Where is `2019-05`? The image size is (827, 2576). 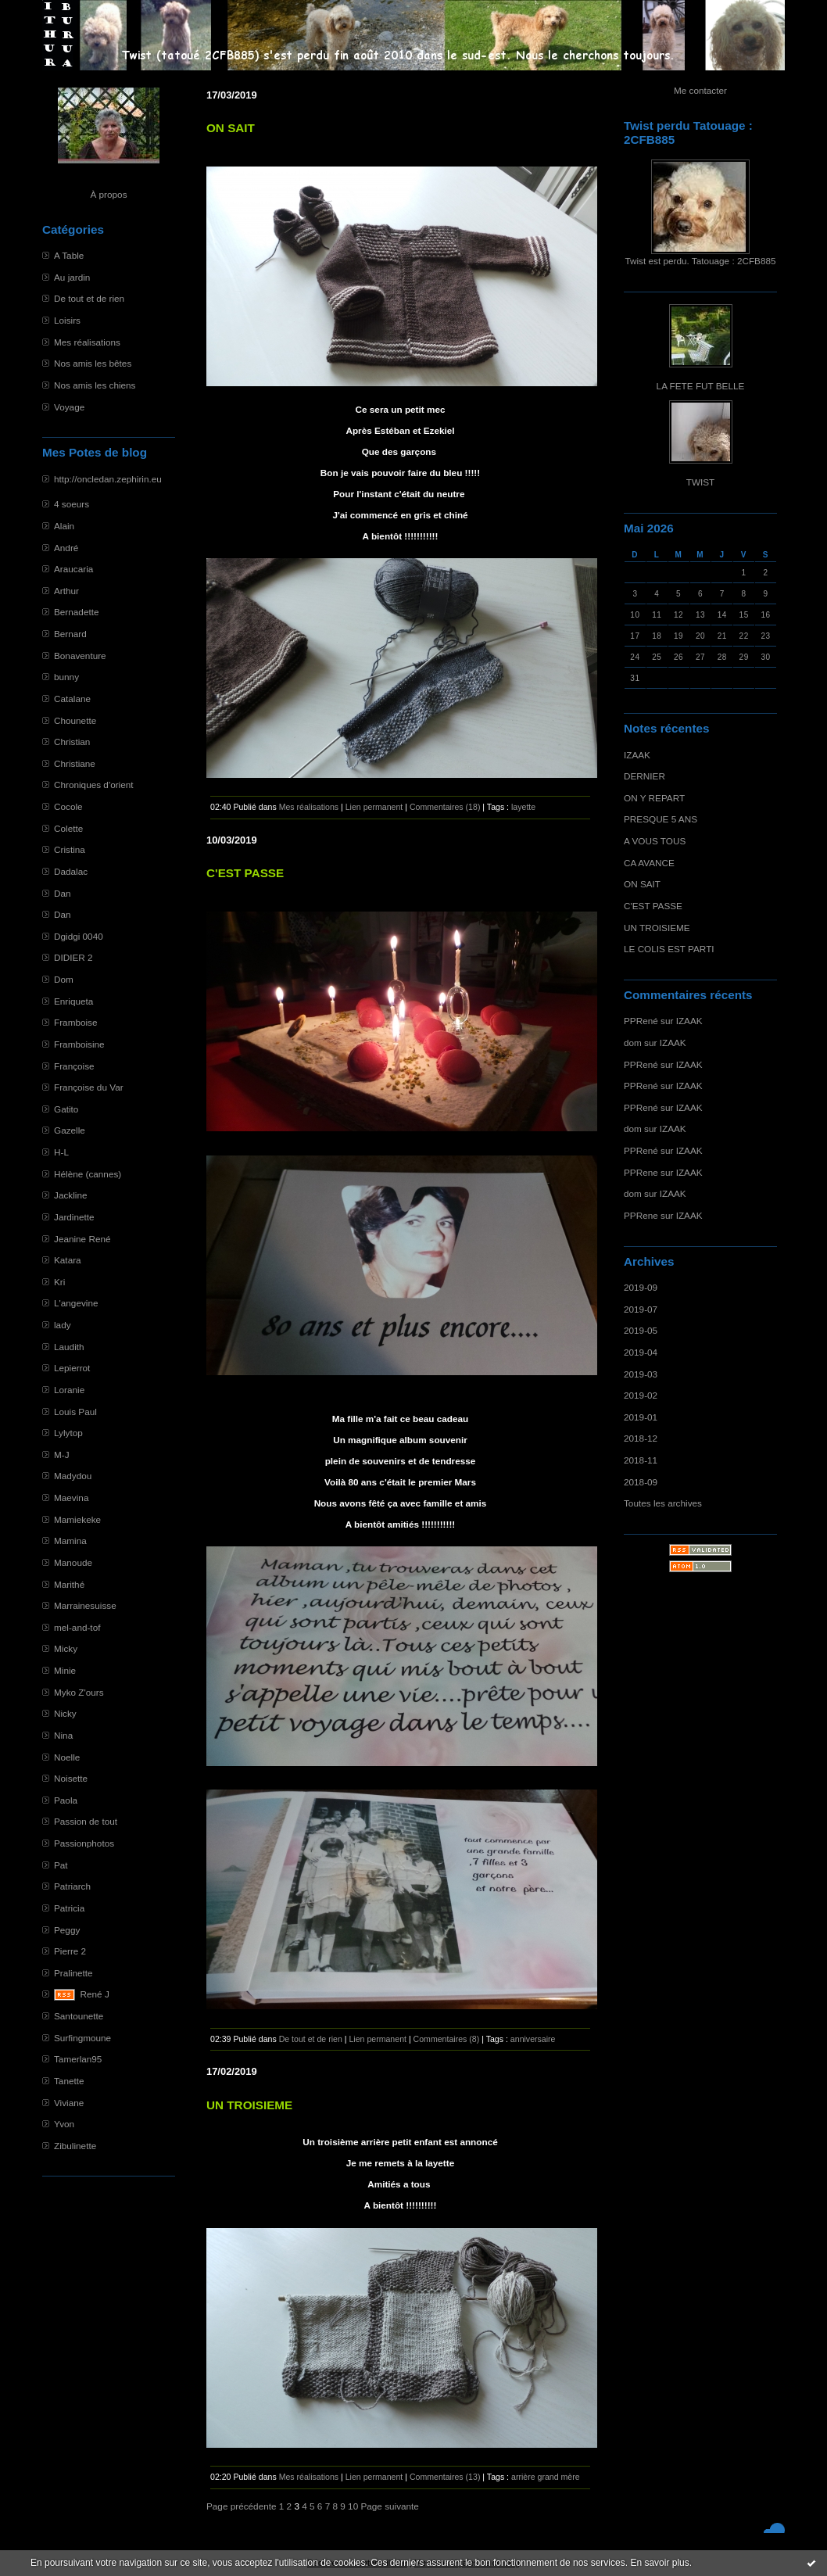
2019-05 is located at coordinates (640, 1330).